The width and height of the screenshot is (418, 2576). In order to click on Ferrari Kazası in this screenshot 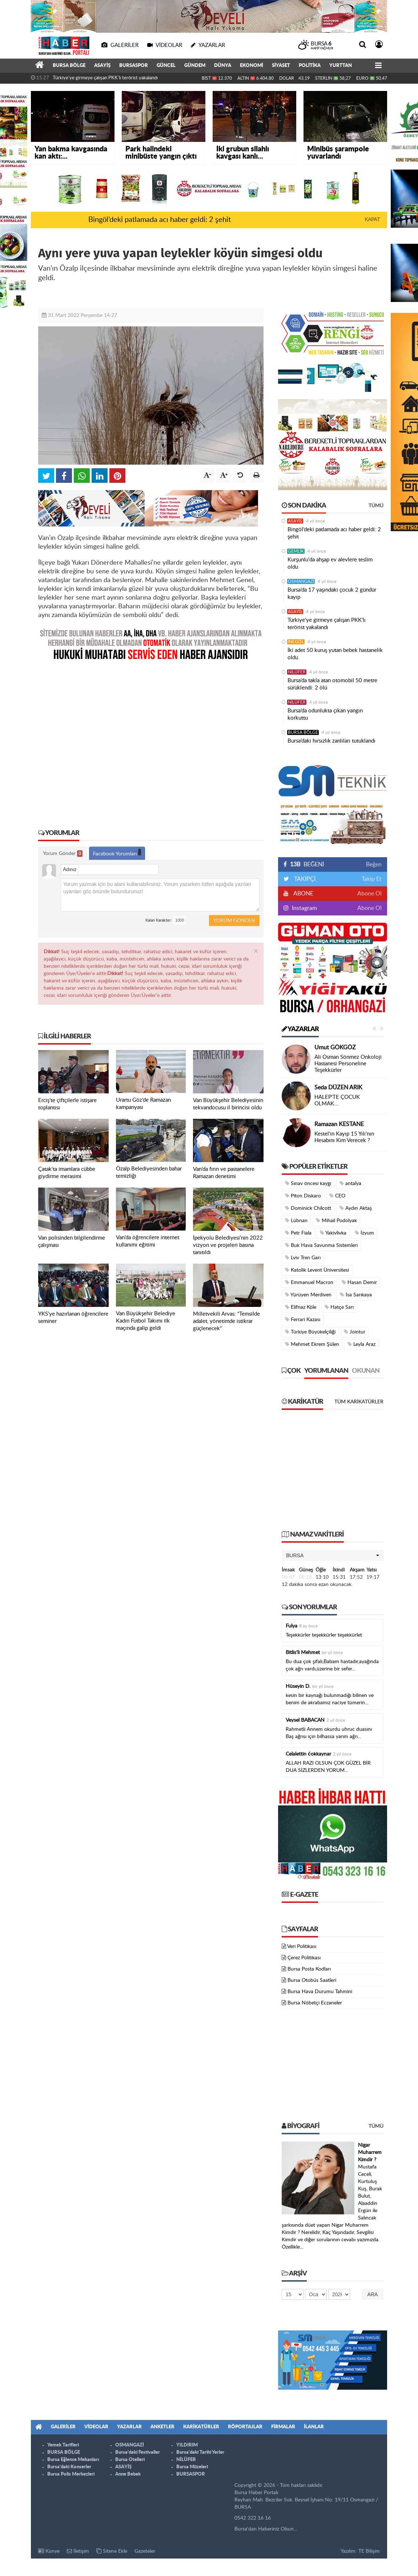, I will do `click(302, 1319)`.